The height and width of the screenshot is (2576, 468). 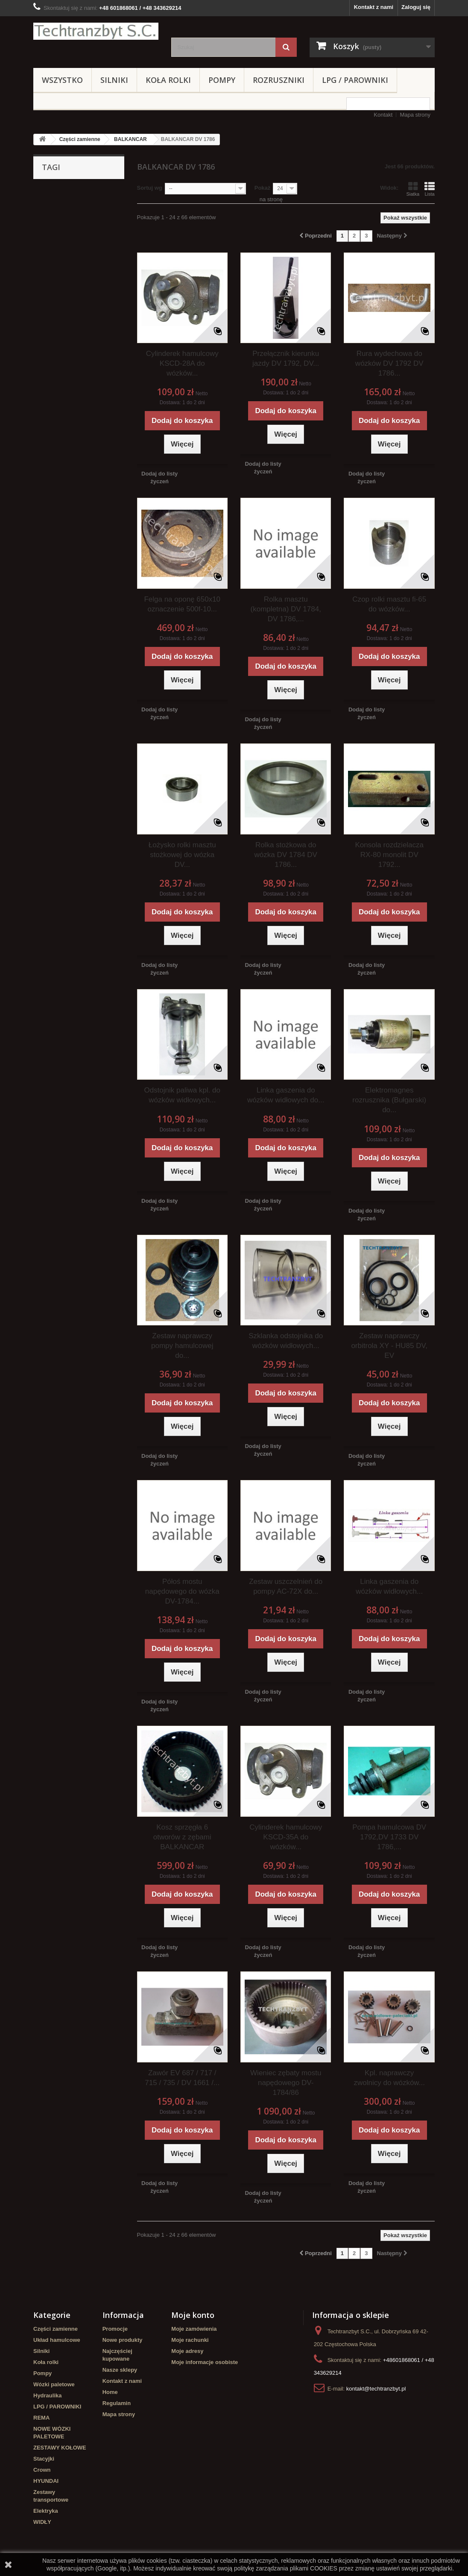 I want to click on Szczęki hamulcowe, so click(x=63, y=244).